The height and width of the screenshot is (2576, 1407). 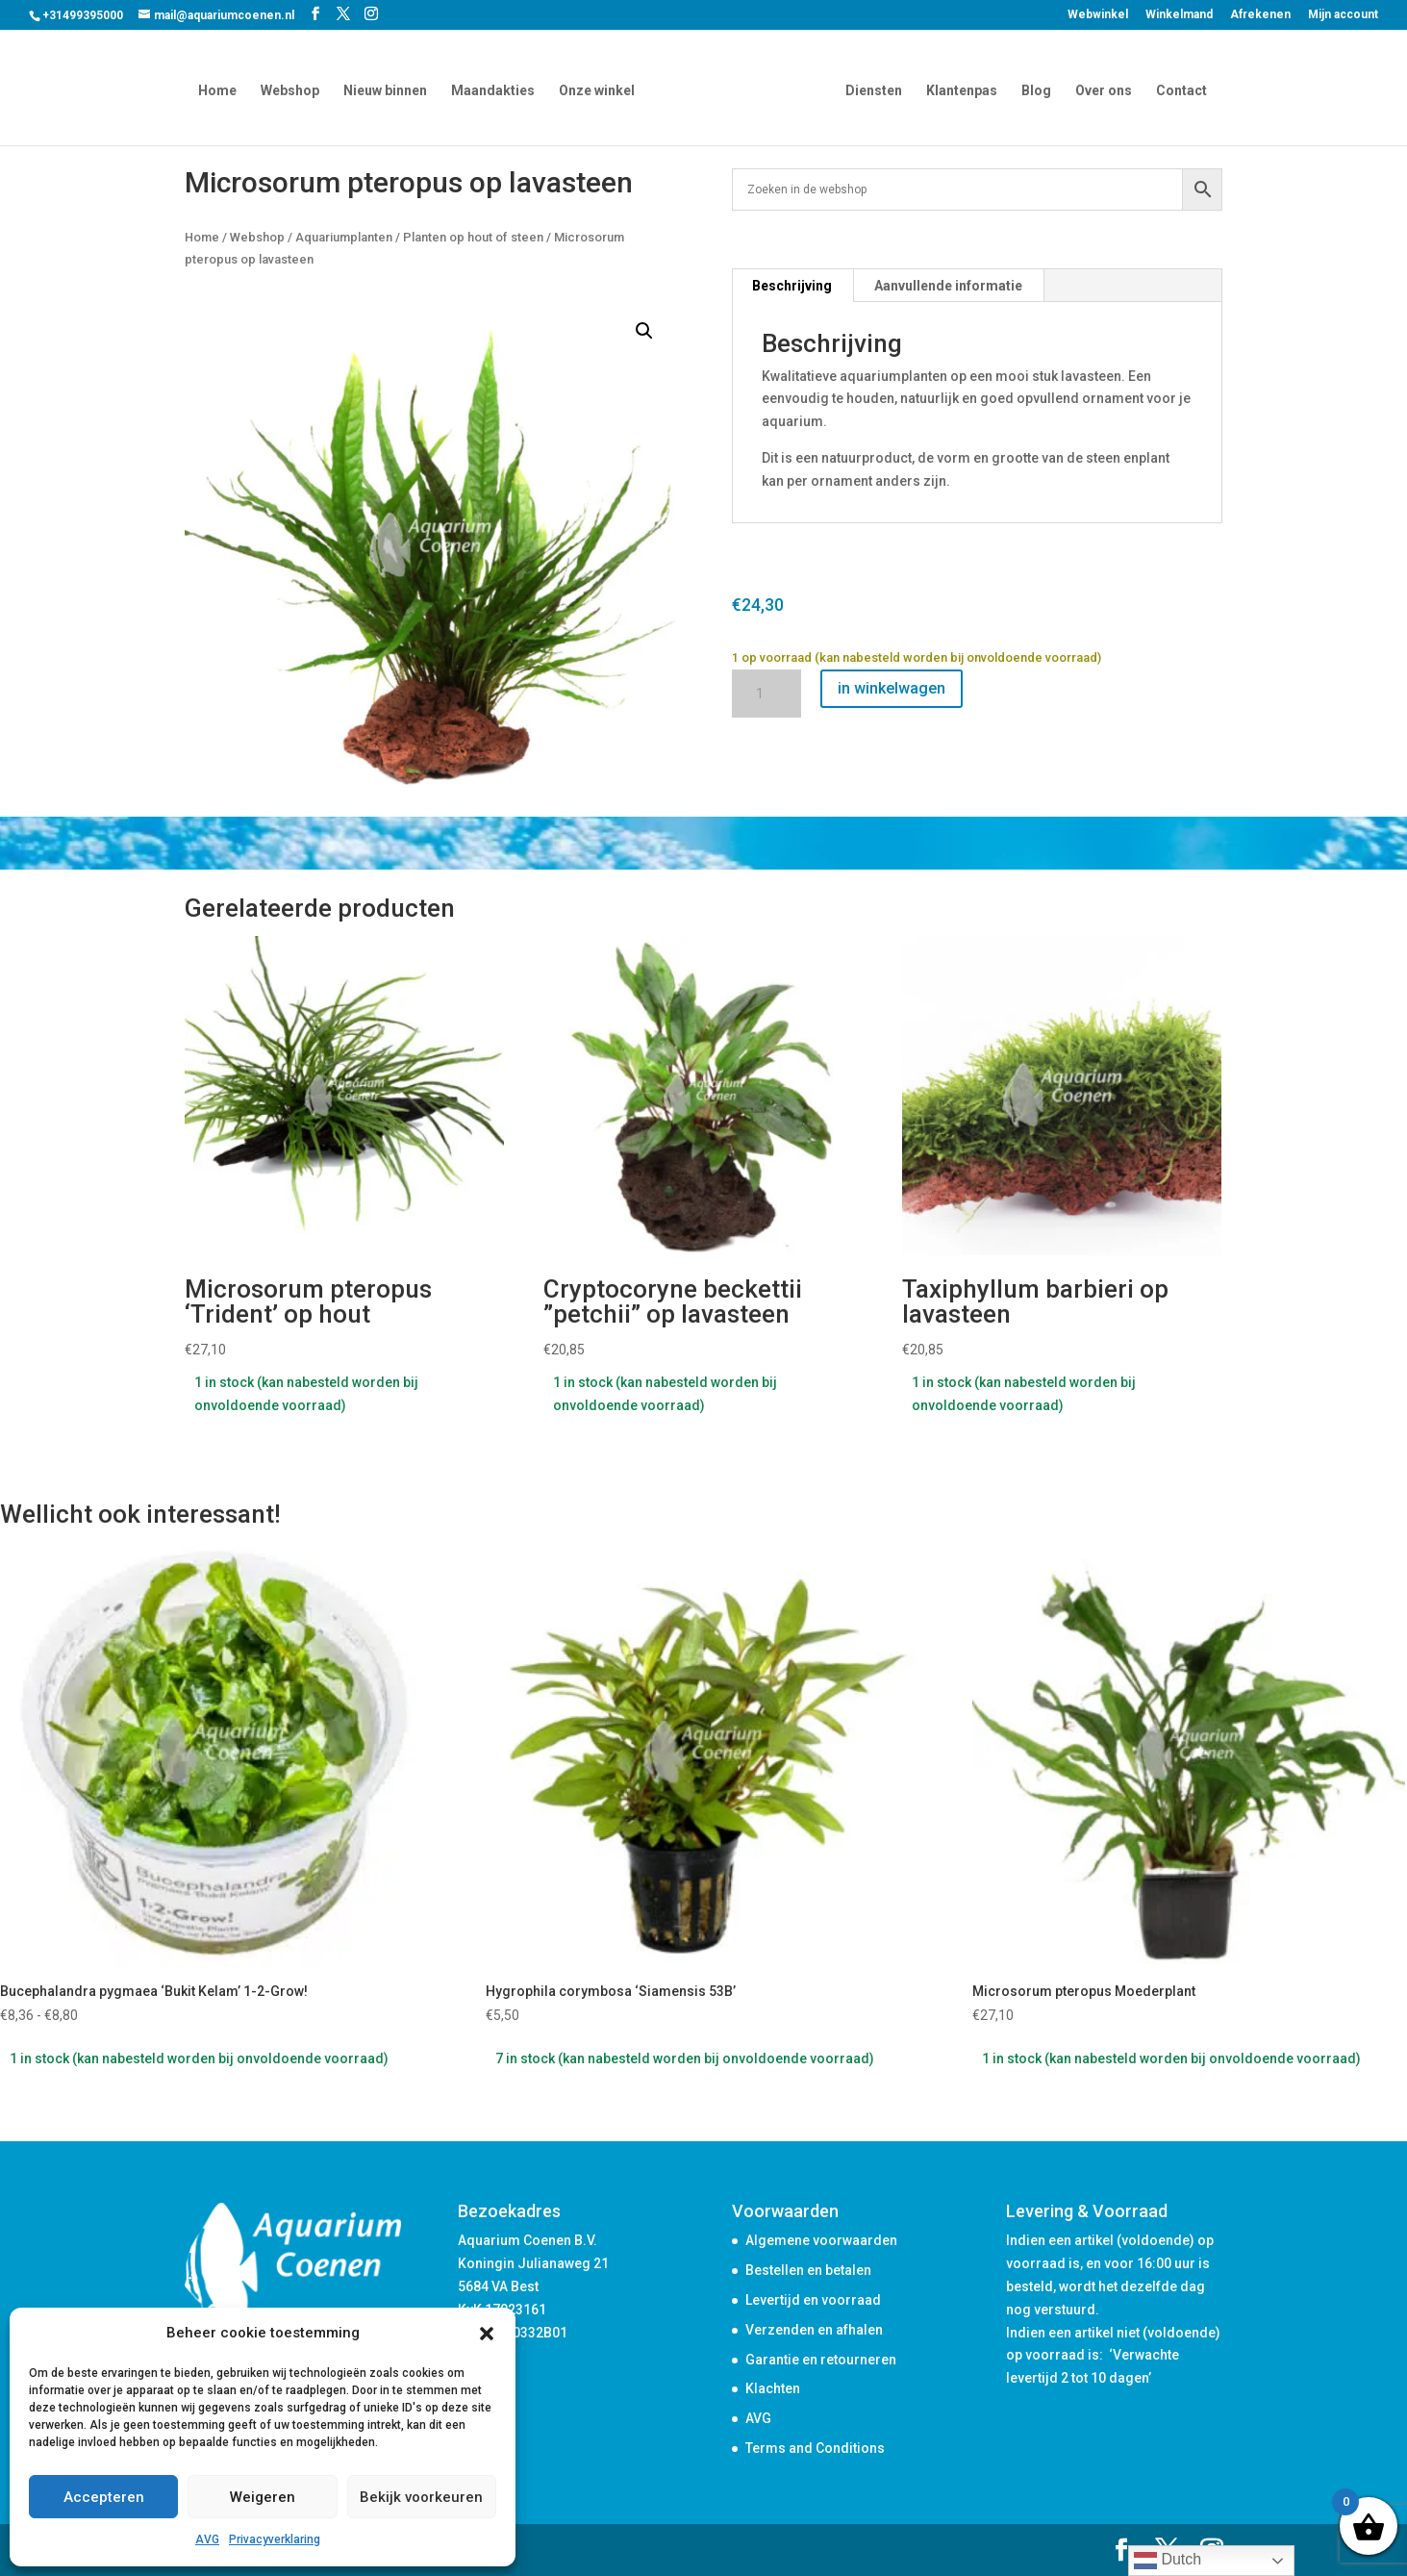 What do you see at coordinates (496, 89) in the screenshot?
I see `Maandakties` at bounding box center [496, 89].